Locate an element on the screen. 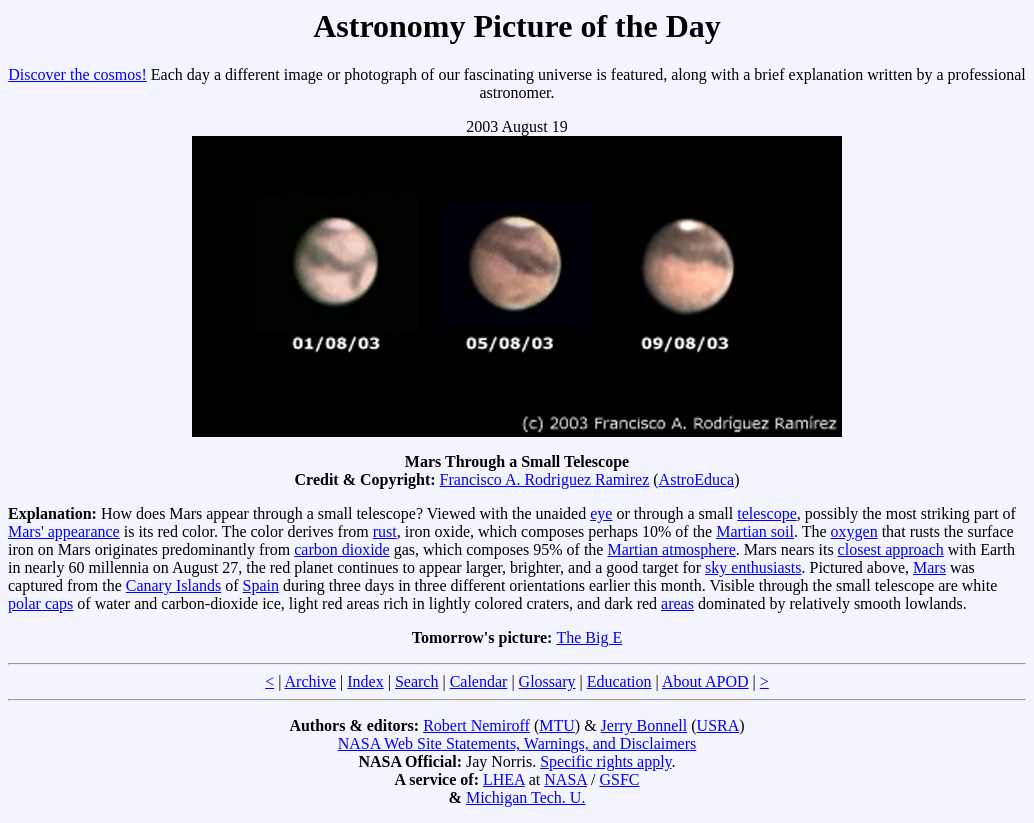 Image resolution: width=1034 pixels, height=823 pixels. MTU is located at coordinates (557, 725).